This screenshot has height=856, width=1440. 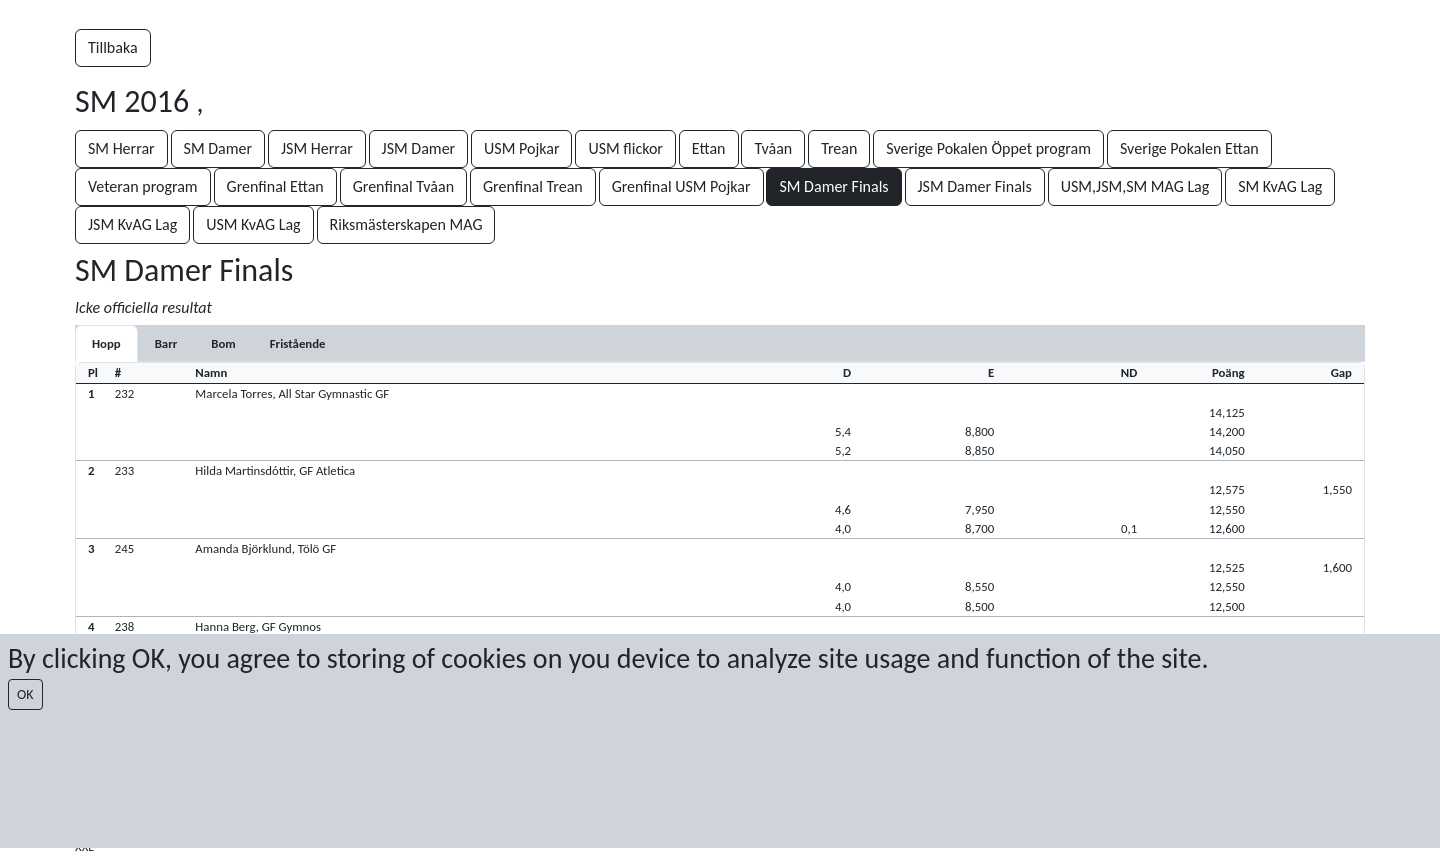 What do you see at coordinates (839, 148) in the screenshot?
I see `Trean` at bounding box center [839, 148].